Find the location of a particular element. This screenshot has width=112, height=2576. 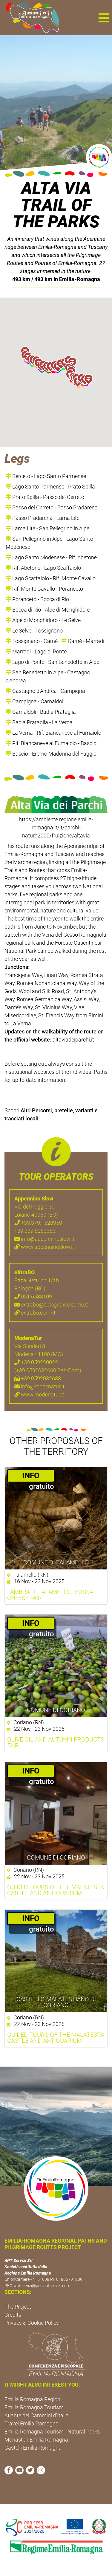

Marradi - Lago di Ponte is located at coordinates (36, 651).